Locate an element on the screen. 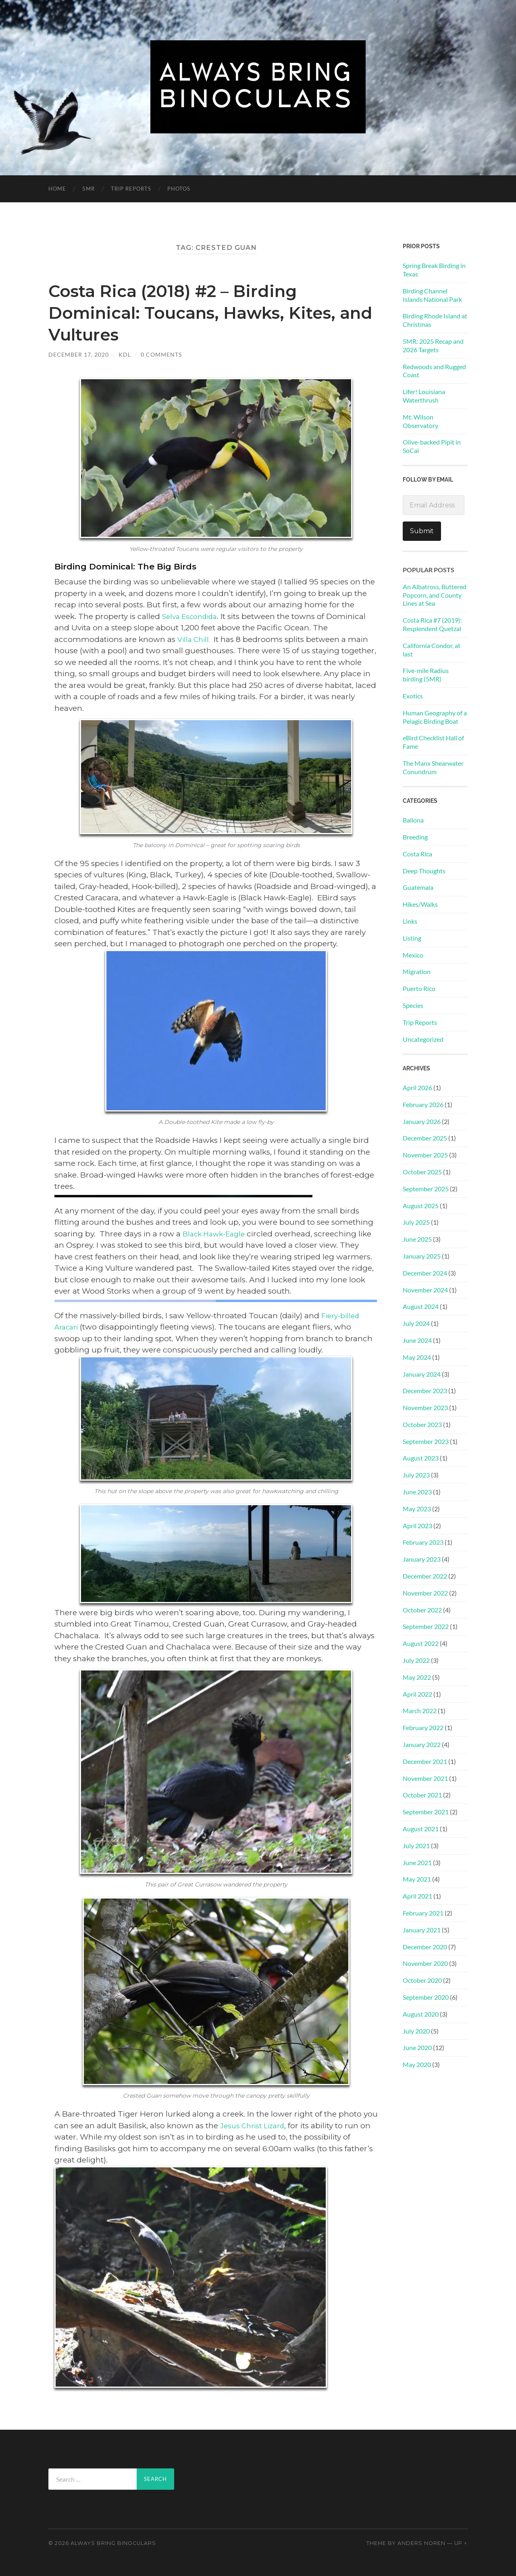 Image resolution: width=516 pixels, height=2576 pixels. December 2021 is located at coordinates (425, 1761).